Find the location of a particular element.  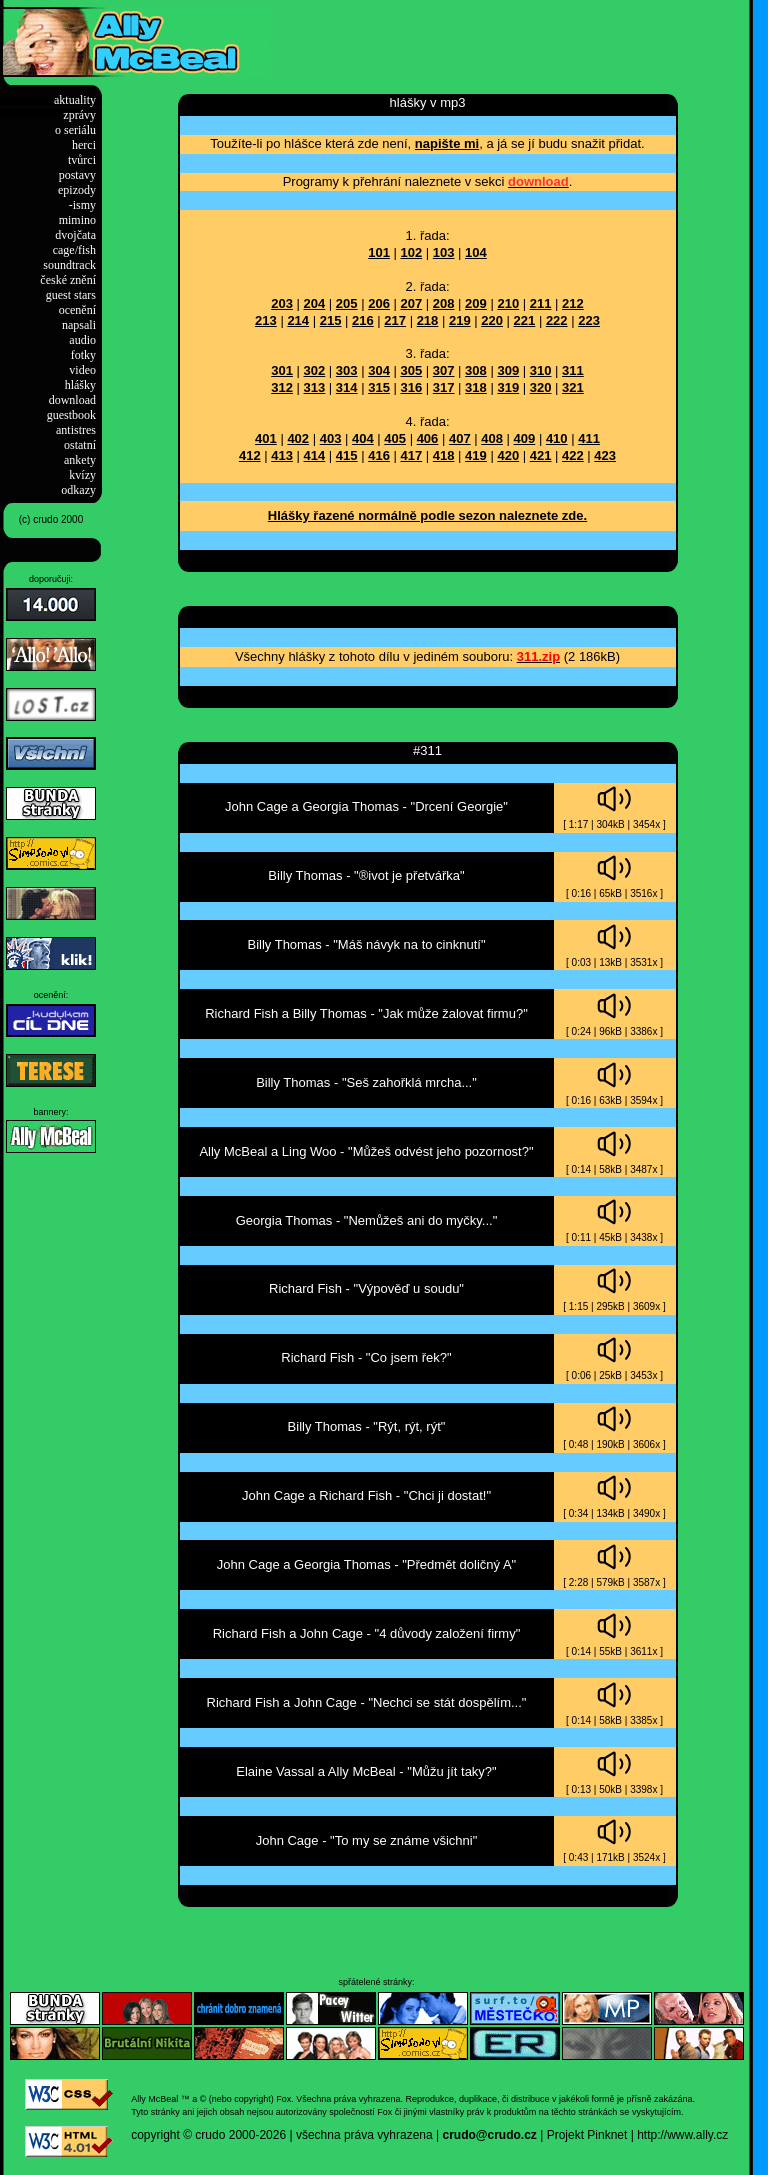

soundtrack is located at coordinates (69, 265).